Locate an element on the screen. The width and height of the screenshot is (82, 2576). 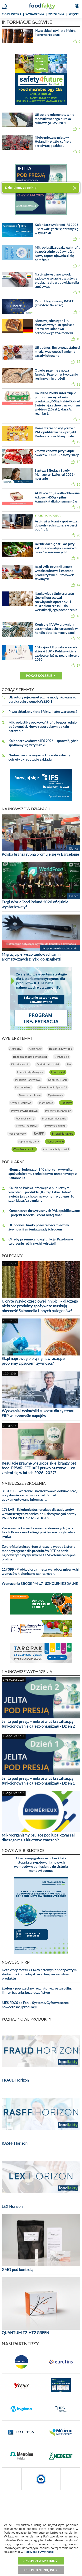
Mikrobiologia żywności is located at coordinates (52, 1087).